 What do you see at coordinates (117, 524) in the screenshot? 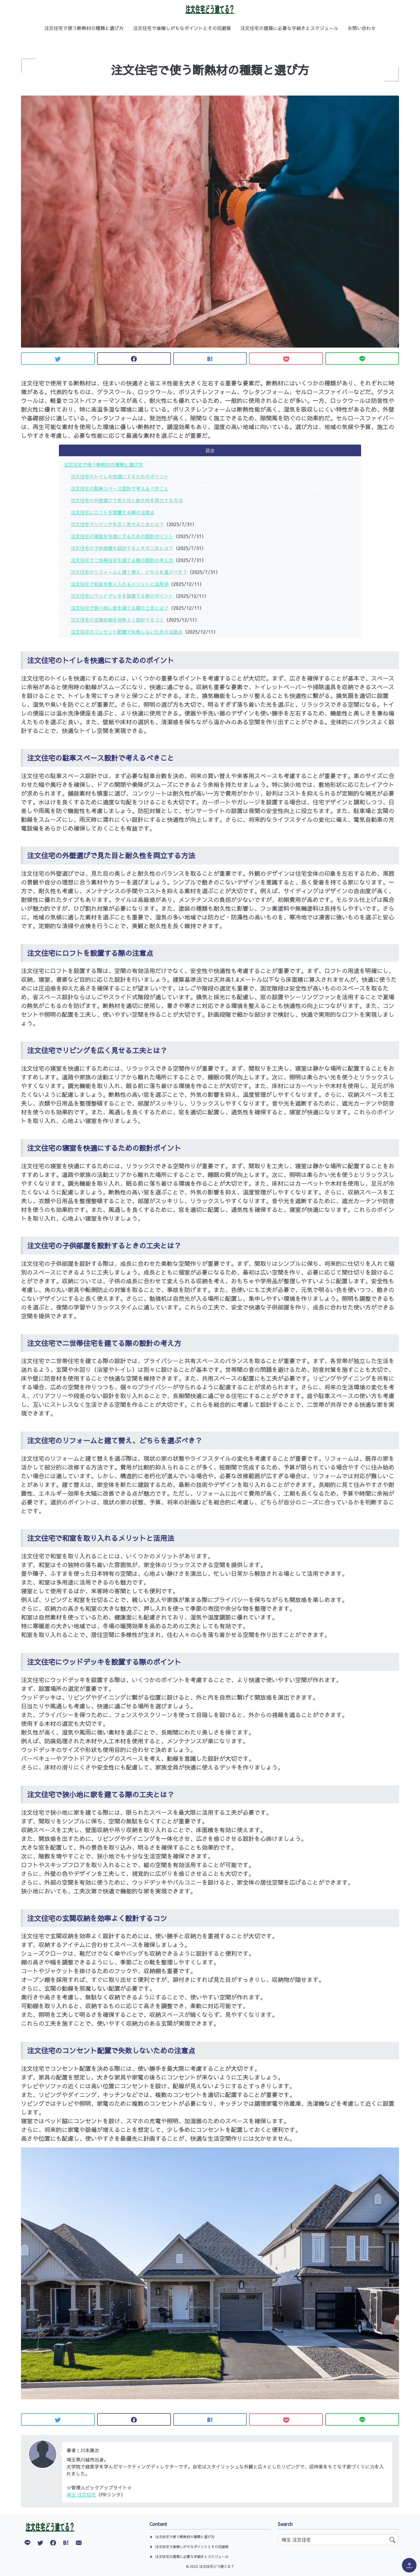
I see `注文住宅でリビングを広く見せる工夫とは？` at bounding box center [117, 524].